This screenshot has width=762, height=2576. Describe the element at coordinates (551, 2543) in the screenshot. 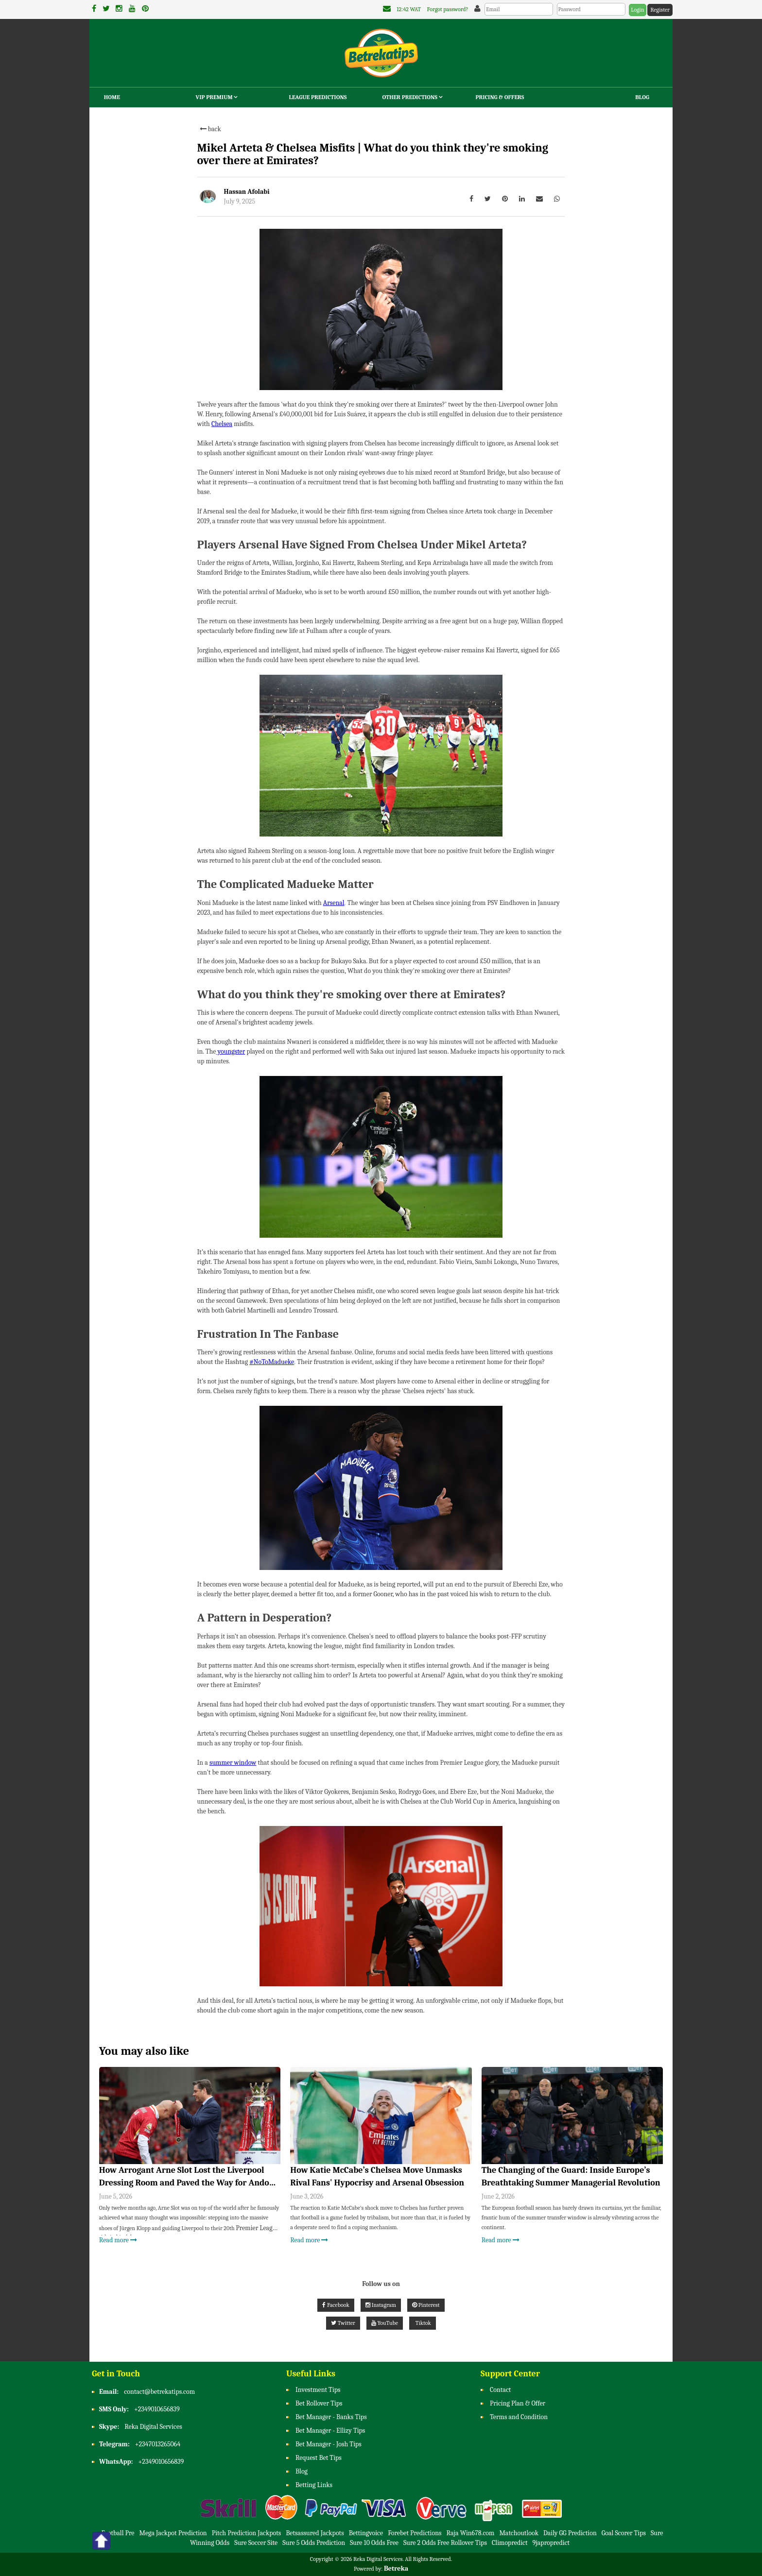

I see `9japropredict` at that location.